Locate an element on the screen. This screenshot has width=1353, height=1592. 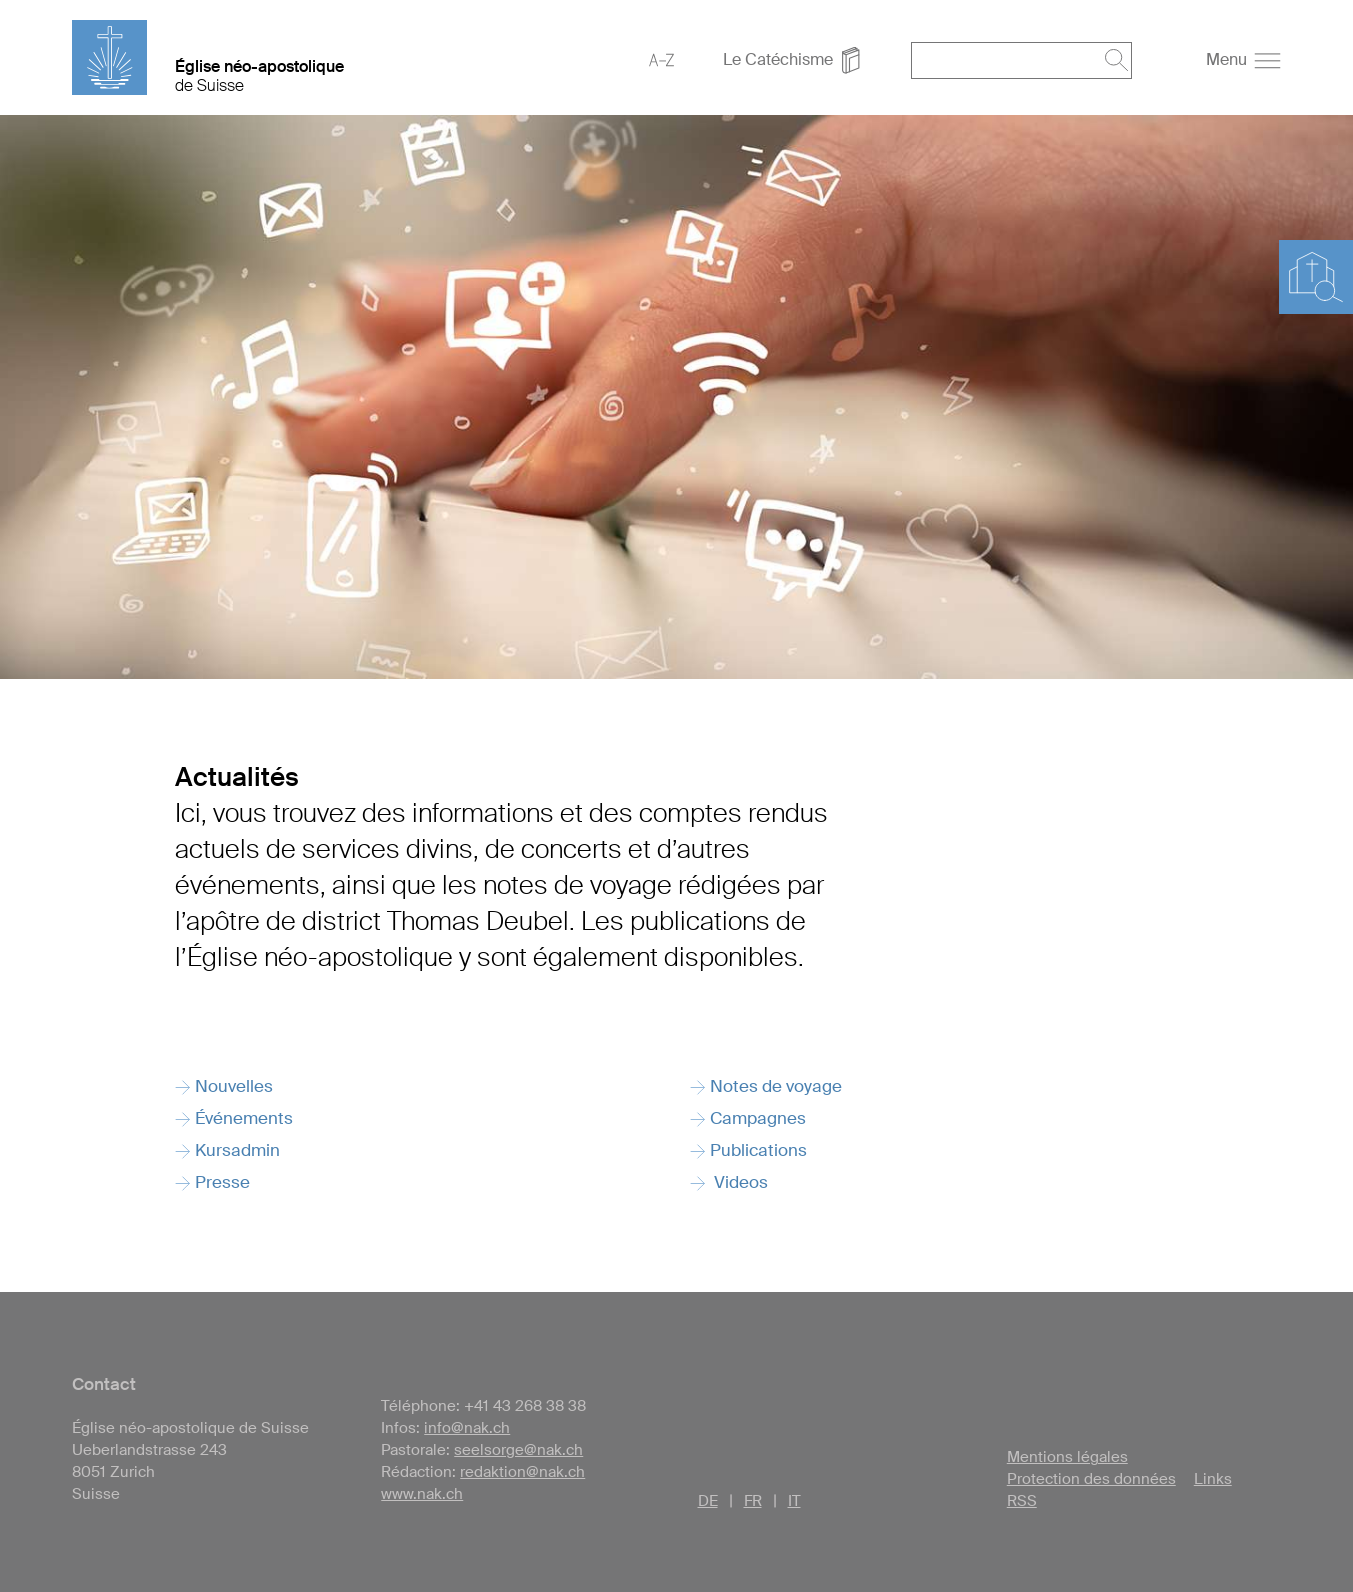
RSS is located at coordinates (1022, 1501).